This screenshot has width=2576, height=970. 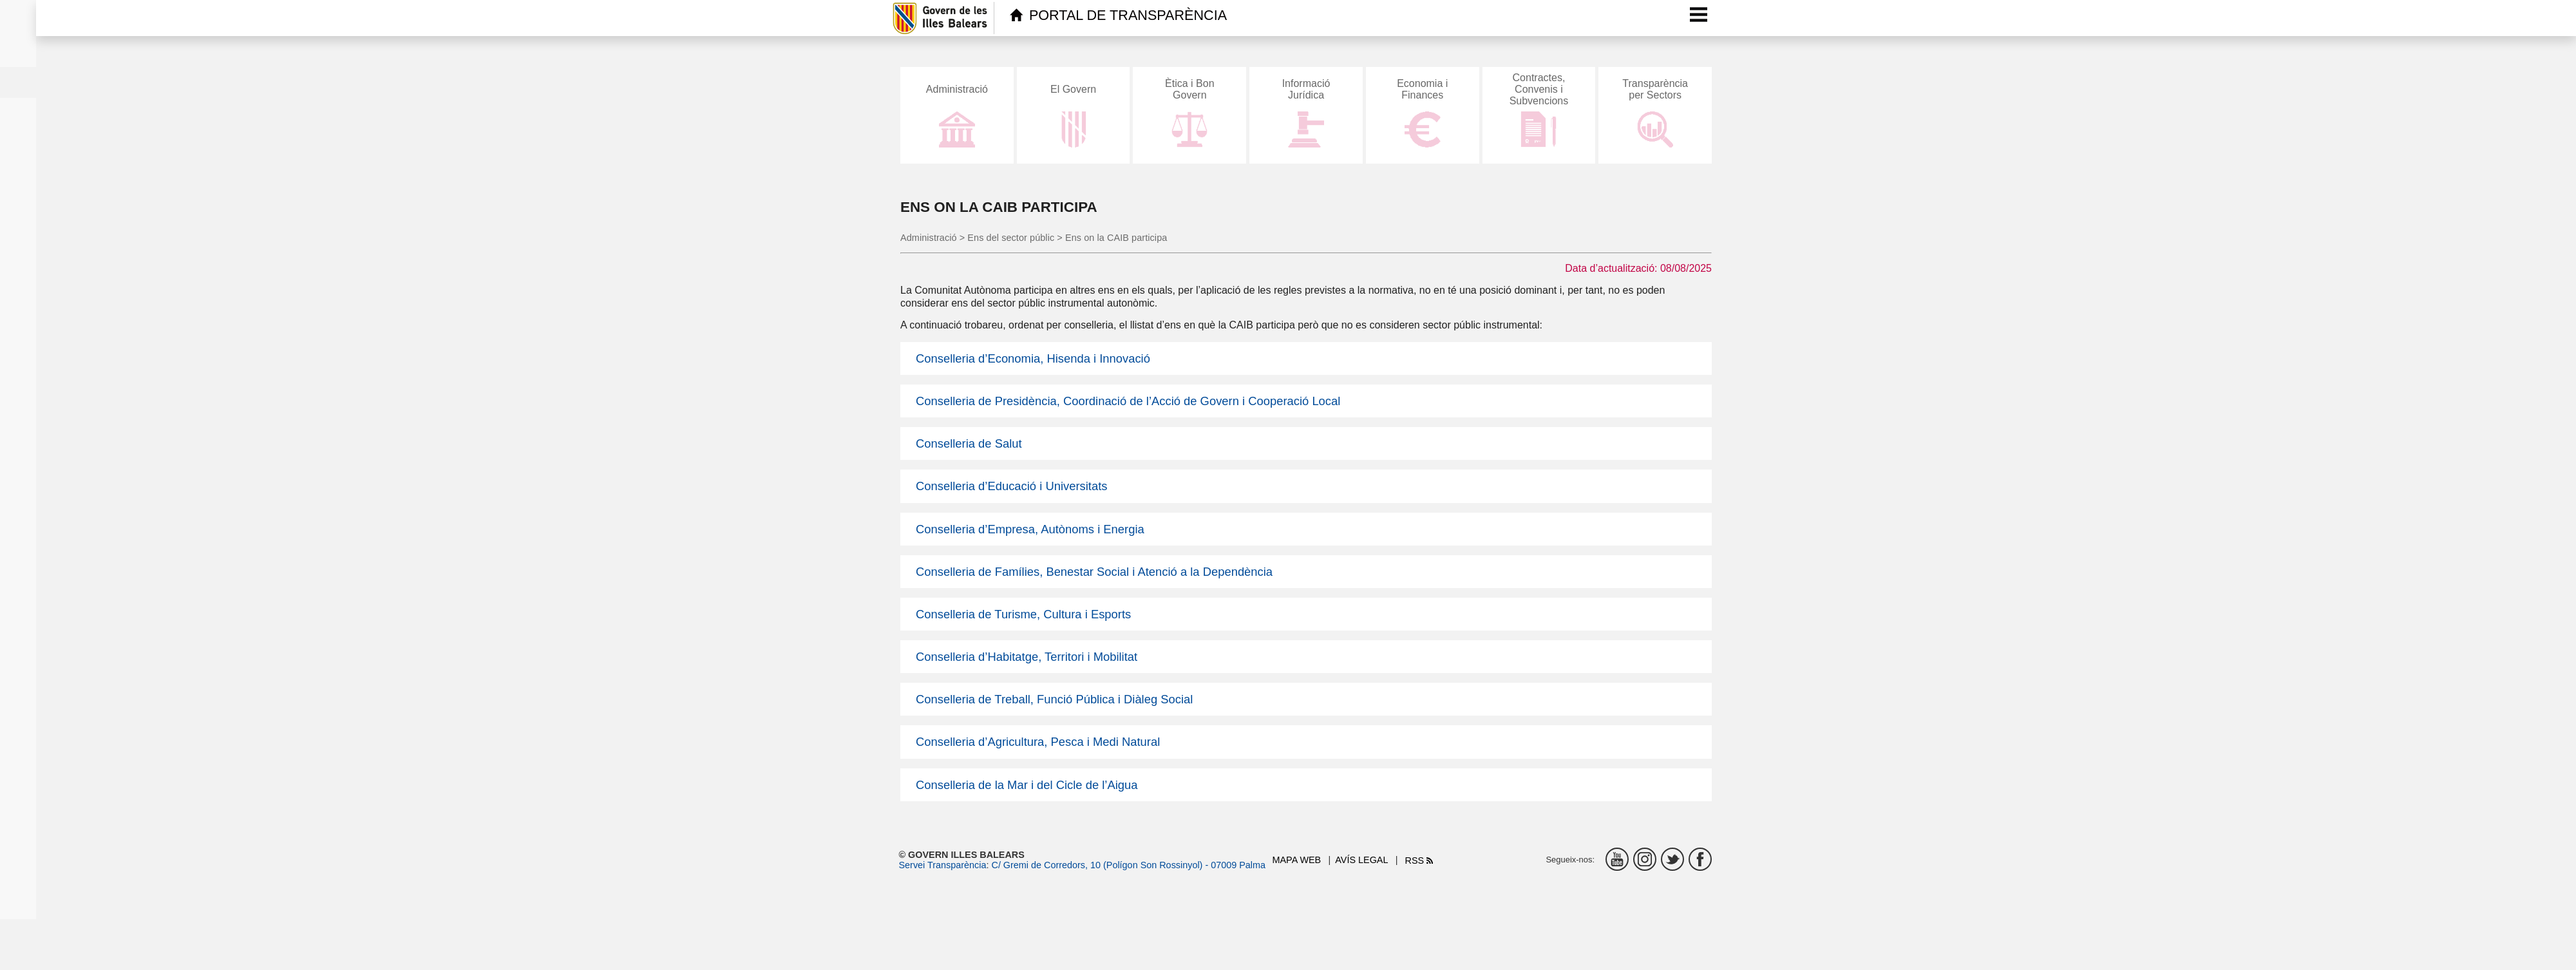 I want to click on C/ Gremi de Corredors, 10 (Polígon Son Rossinyol) - 07009 Palma, so click(x=1128, y=865).